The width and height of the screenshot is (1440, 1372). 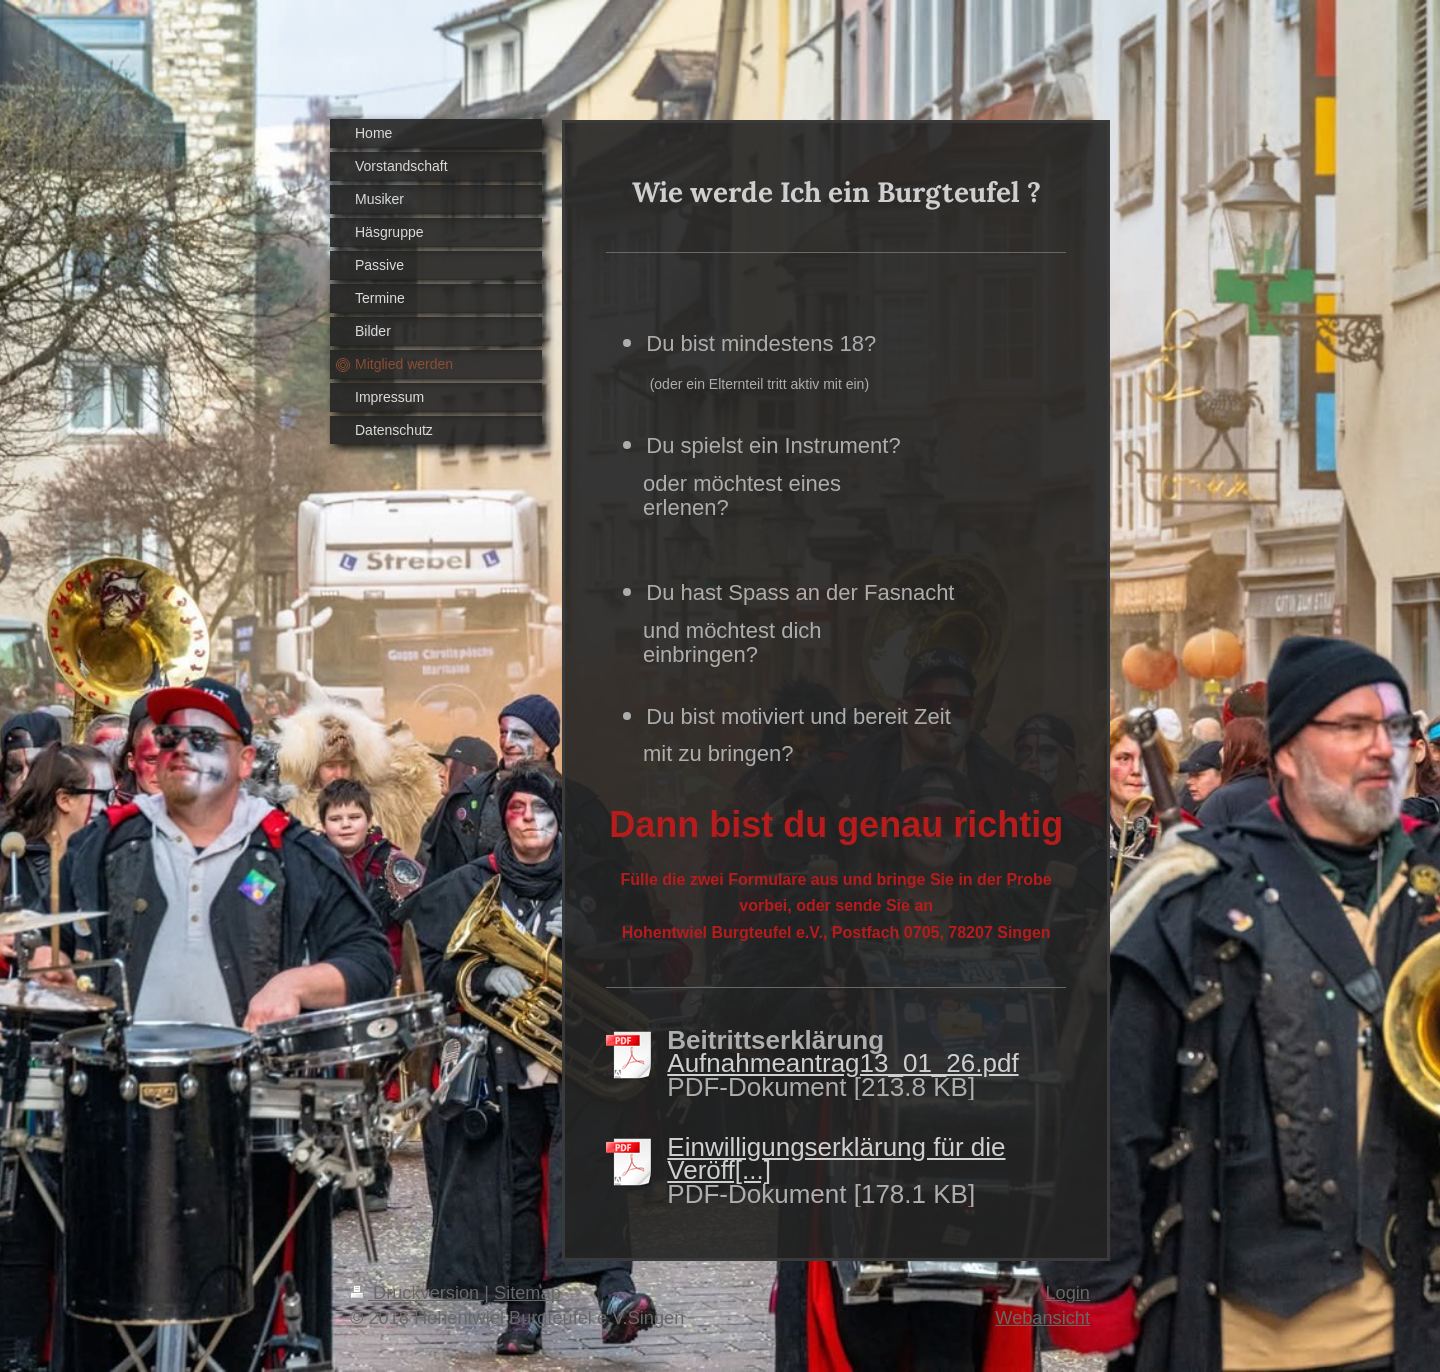 I want to click on Login, so click(x=1067, y=1293).